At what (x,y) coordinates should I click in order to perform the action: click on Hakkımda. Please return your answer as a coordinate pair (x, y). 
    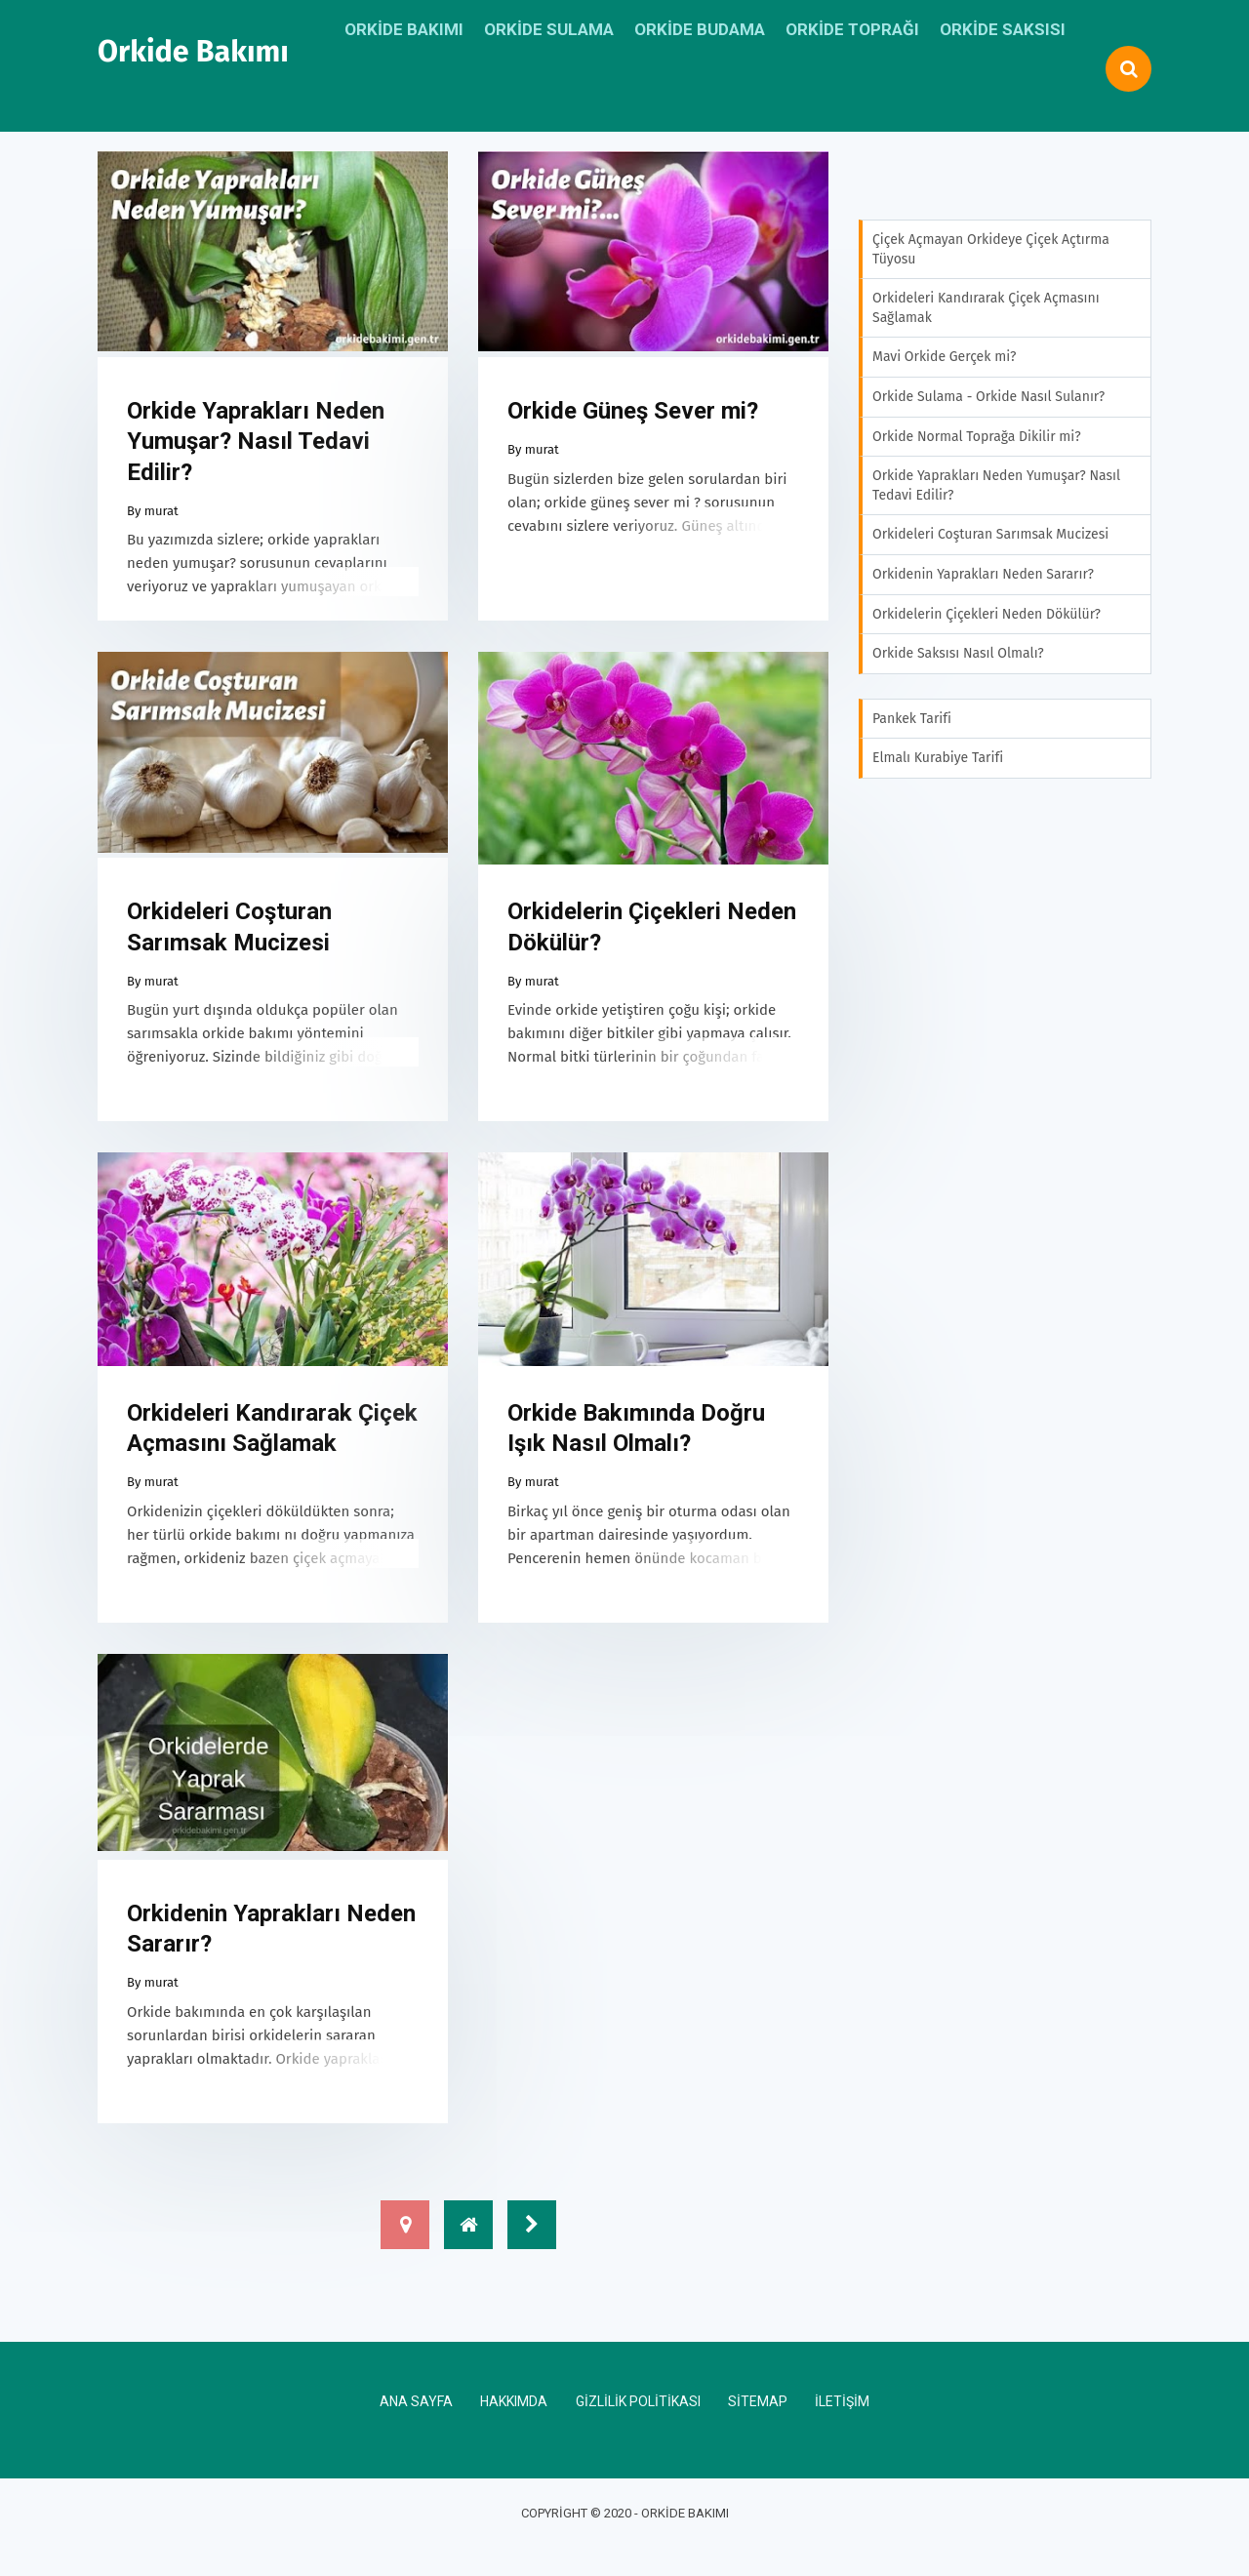
    Looking at the image, I should click on (513, 2427).